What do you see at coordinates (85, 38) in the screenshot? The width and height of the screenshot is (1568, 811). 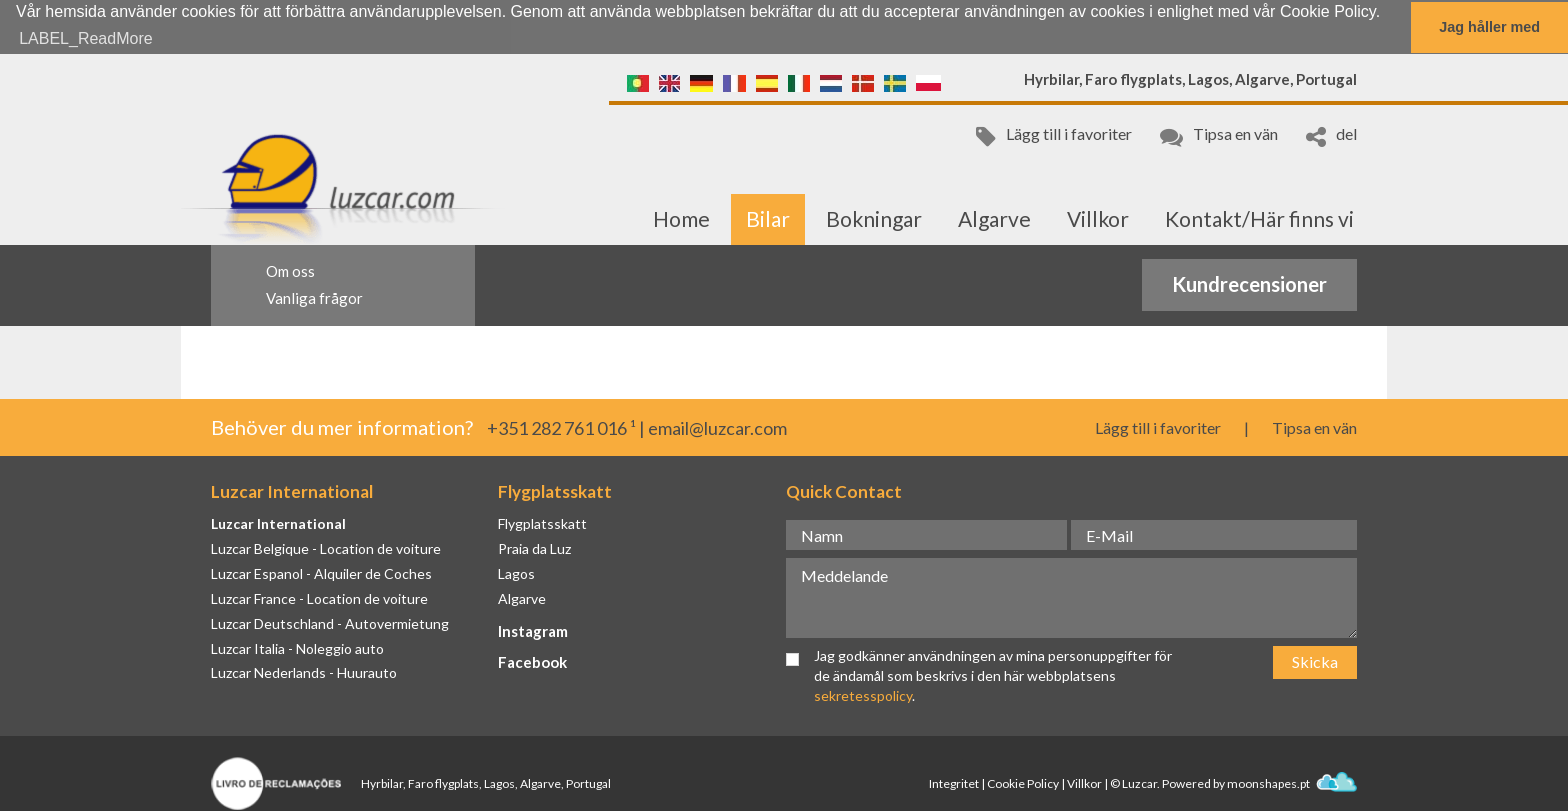 I see `LABEL_ReadMore [button]` at bounding box center [85, 38].